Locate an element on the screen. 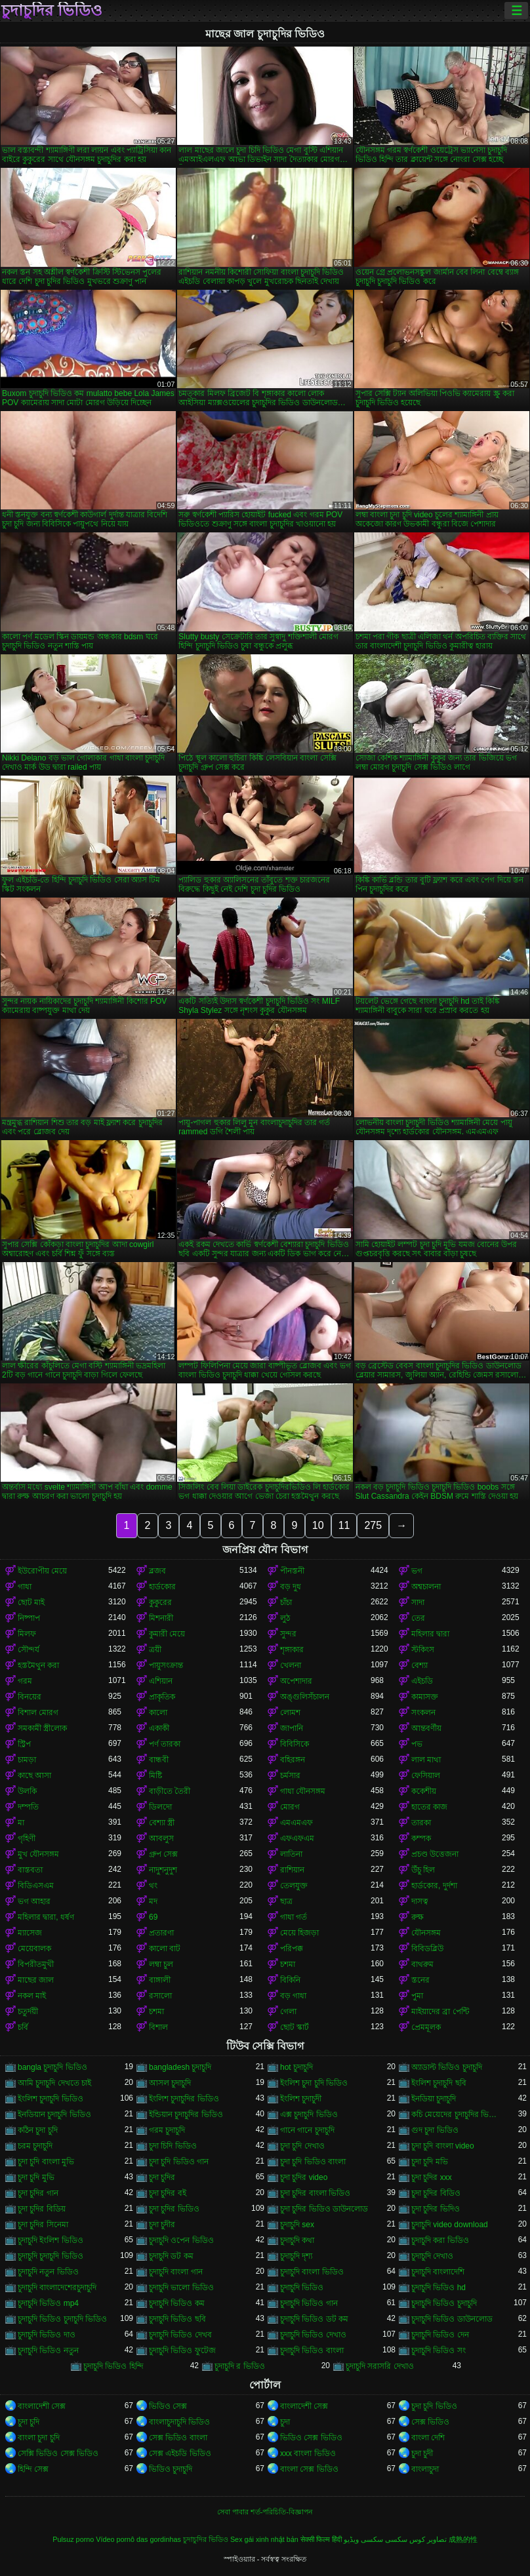  বাড়ীতে তৈরী is located at coordinates (169, 1791).